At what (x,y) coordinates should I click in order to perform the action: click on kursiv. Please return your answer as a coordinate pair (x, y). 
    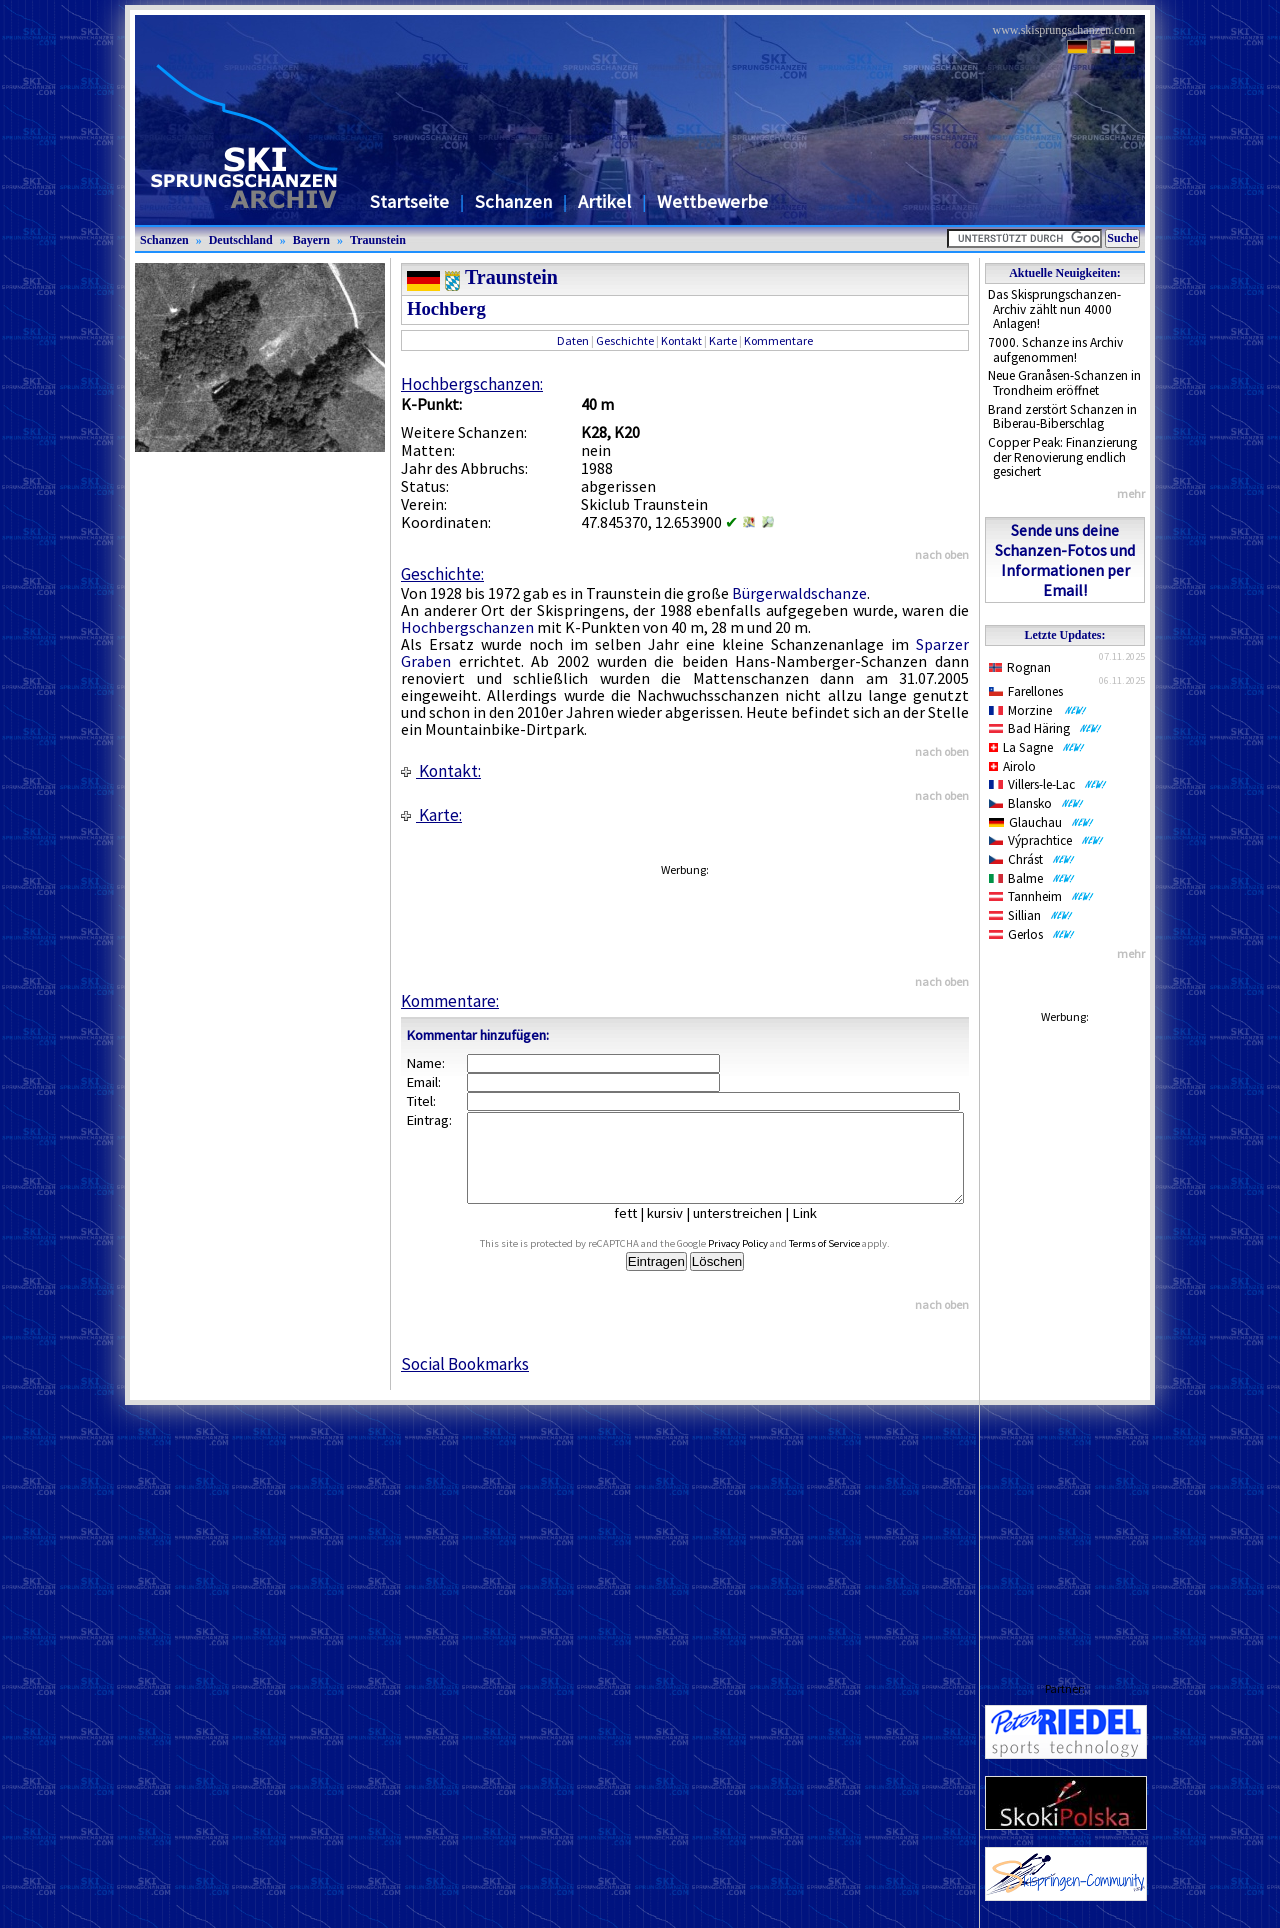
    Looking at the image, I should click on (680, 1231).